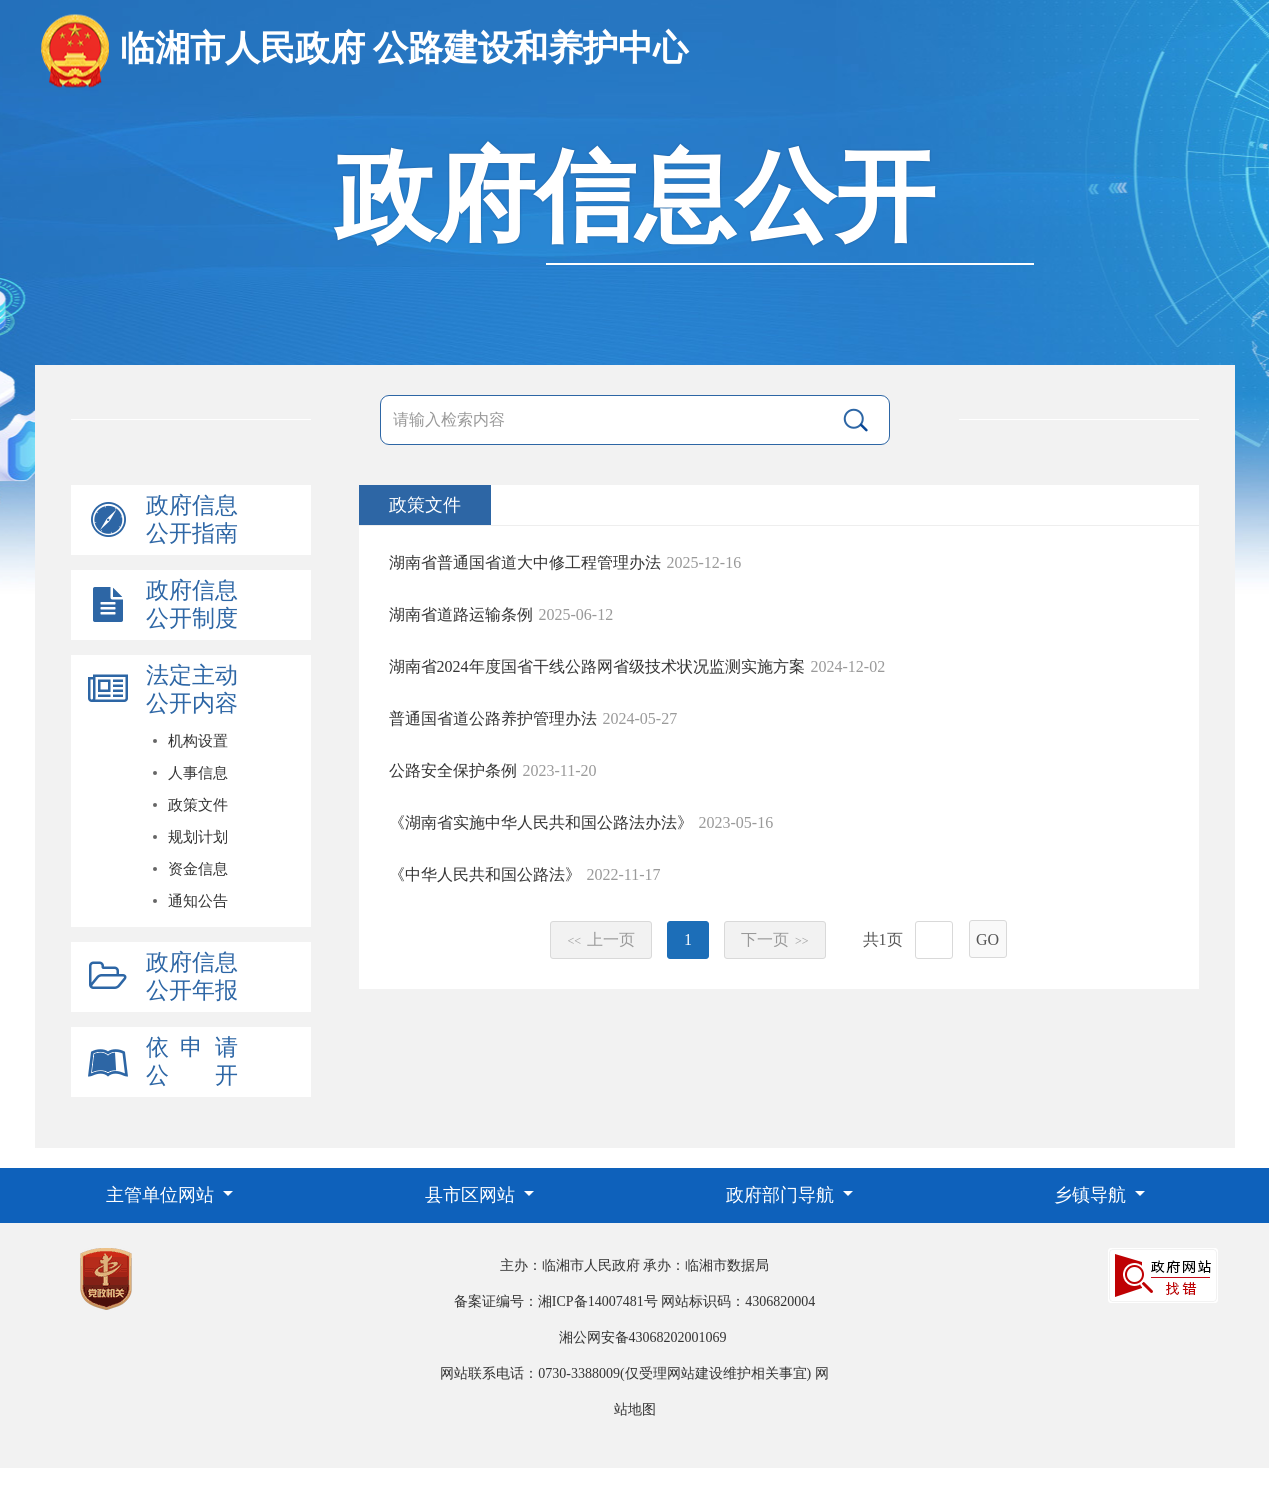  What do you see at coordinates (556, 1301) in the screenshot?
I see `备案证编号：湘ICP备14007481号` at bounding box center [556, 1301].